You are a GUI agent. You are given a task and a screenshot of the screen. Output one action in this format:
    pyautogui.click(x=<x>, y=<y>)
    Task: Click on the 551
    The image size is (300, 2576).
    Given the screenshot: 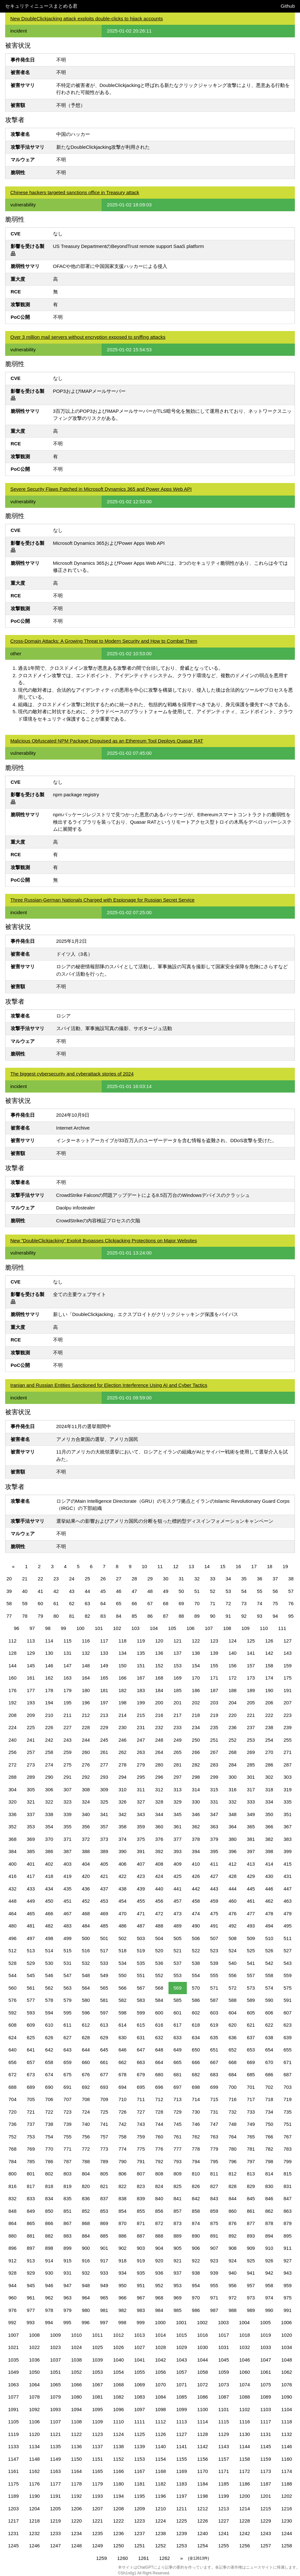 What is the action you would take?
    pyautogui.click(x=141, y=1975)
    